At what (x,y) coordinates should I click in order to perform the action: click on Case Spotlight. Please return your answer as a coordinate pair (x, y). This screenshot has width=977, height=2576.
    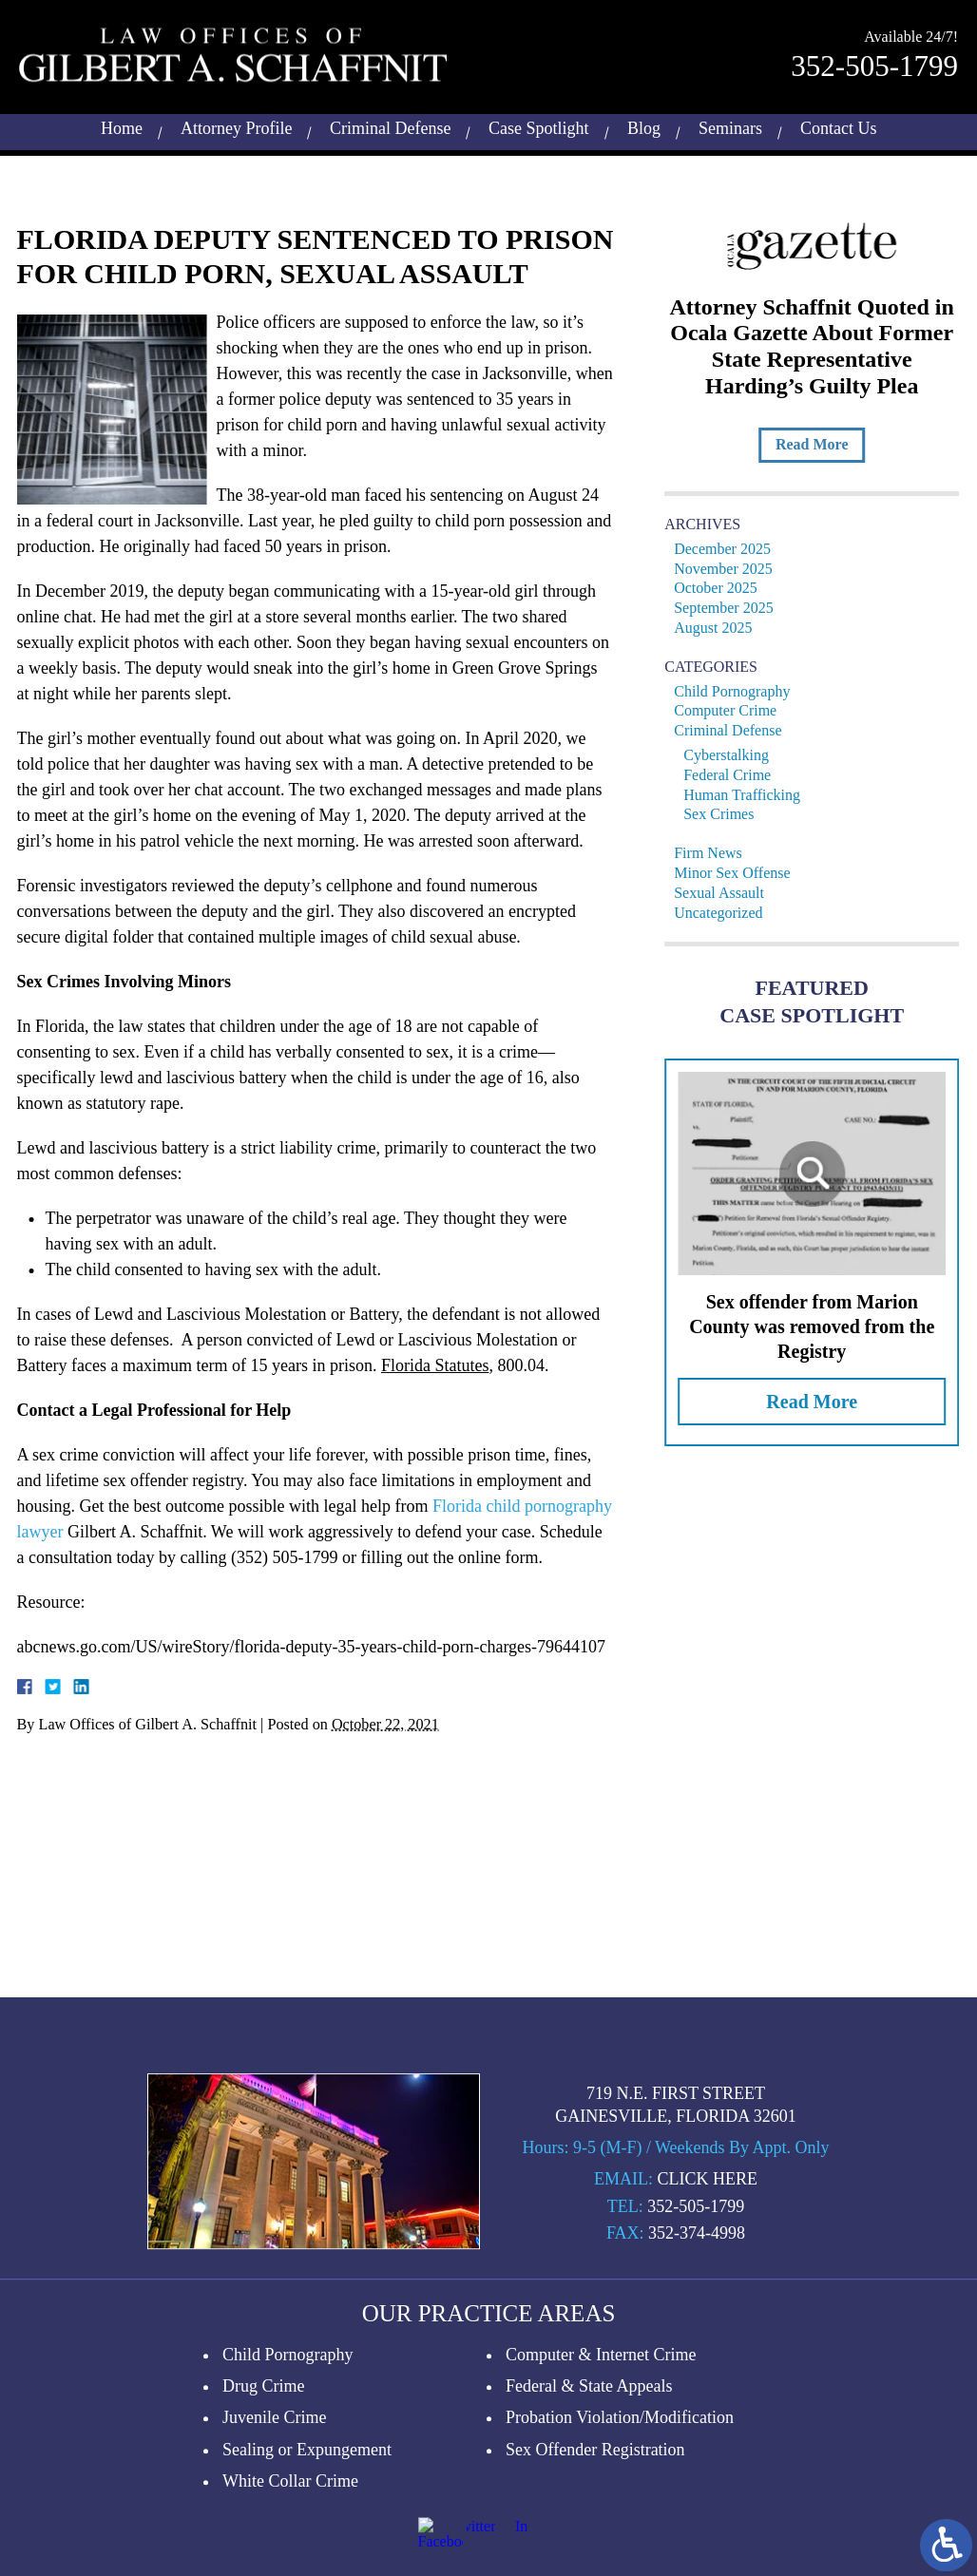
    Looking at the image, I should click on (538, 125).